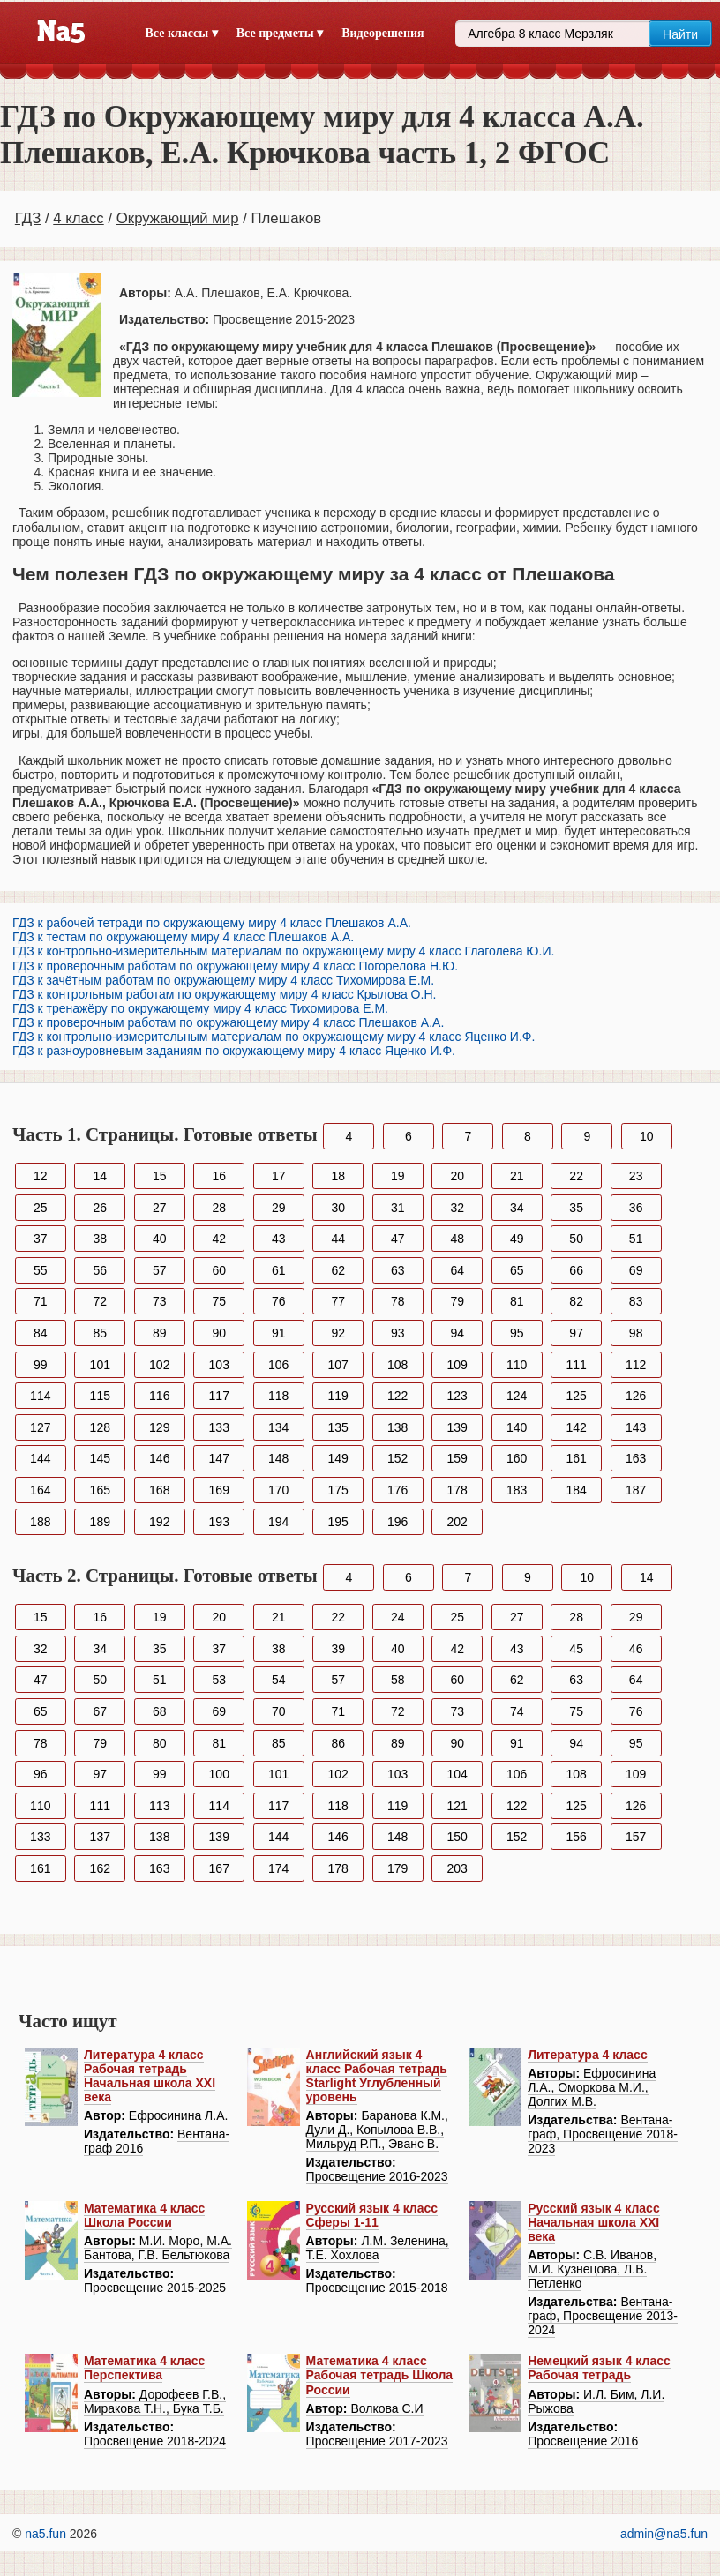  Describe the element at coordinates (100, 1208) in the screenshot. I see `26` at that location.